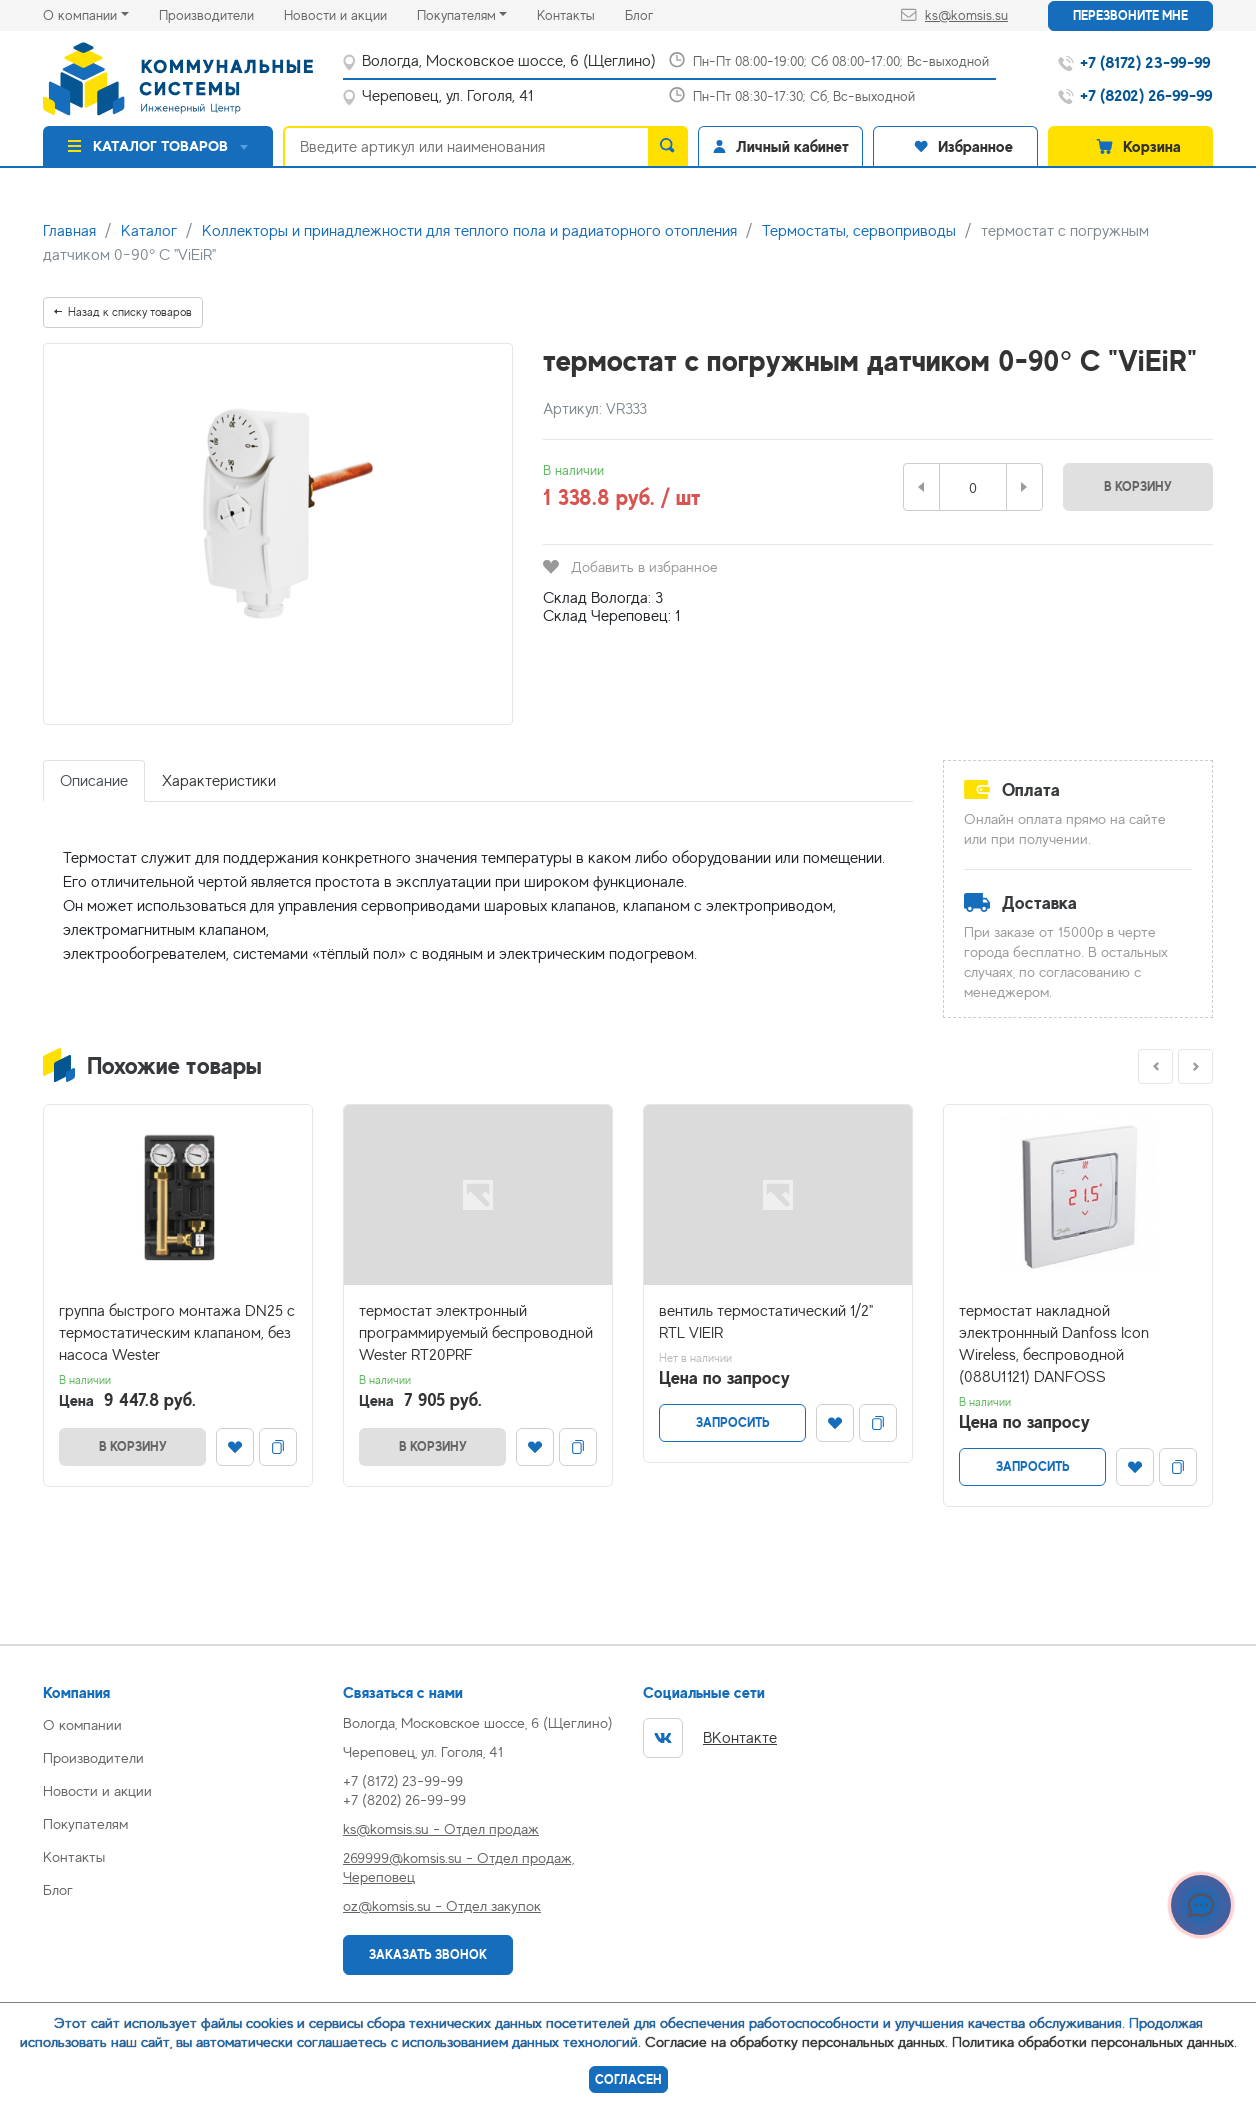  What do you see at coordinates (668, 146) in the screenshot?
I see `[search]` at bounding box center [668, 146].